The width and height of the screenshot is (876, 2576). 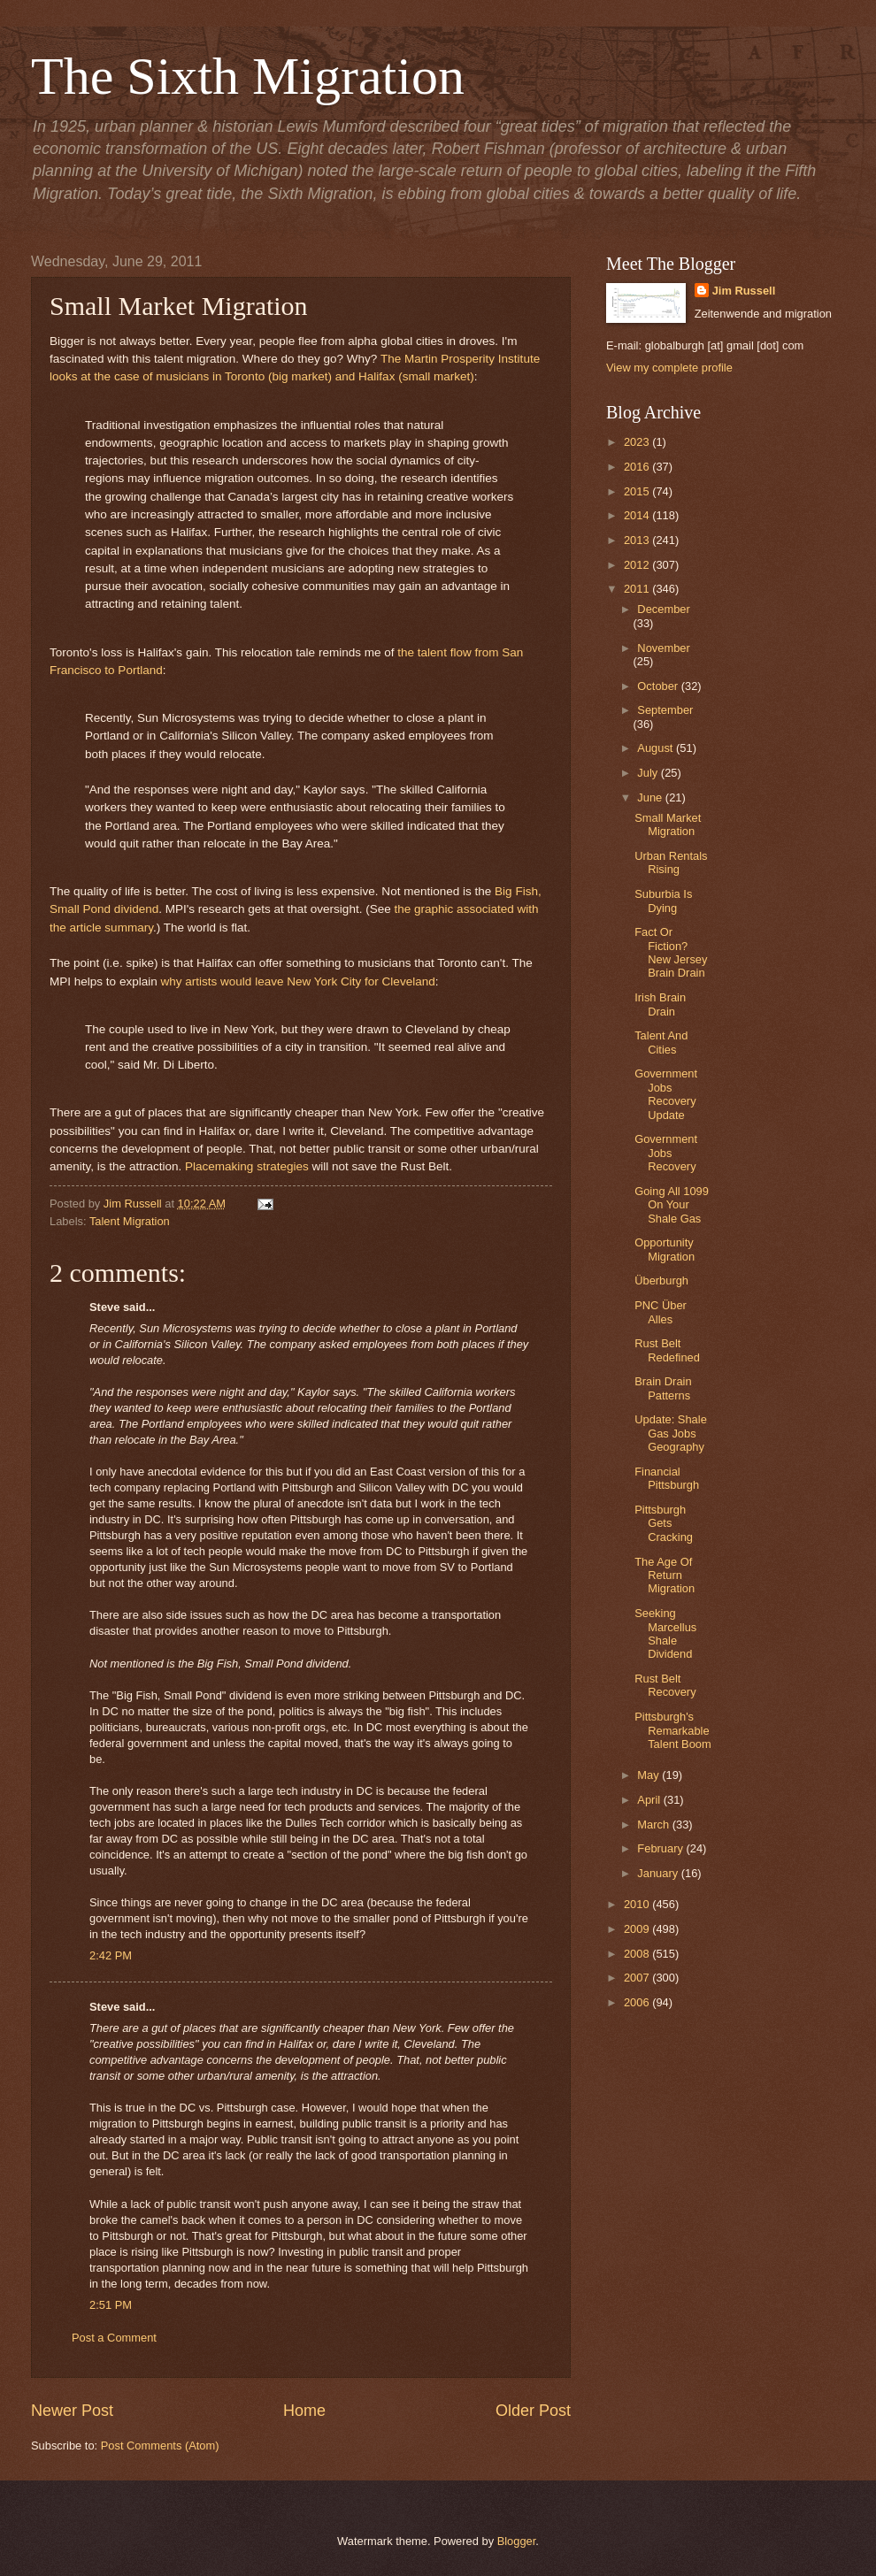 What do you see at coordinates (304, 2410) in the screenshot?
I see `Home` at bounding box center [304, 2410].